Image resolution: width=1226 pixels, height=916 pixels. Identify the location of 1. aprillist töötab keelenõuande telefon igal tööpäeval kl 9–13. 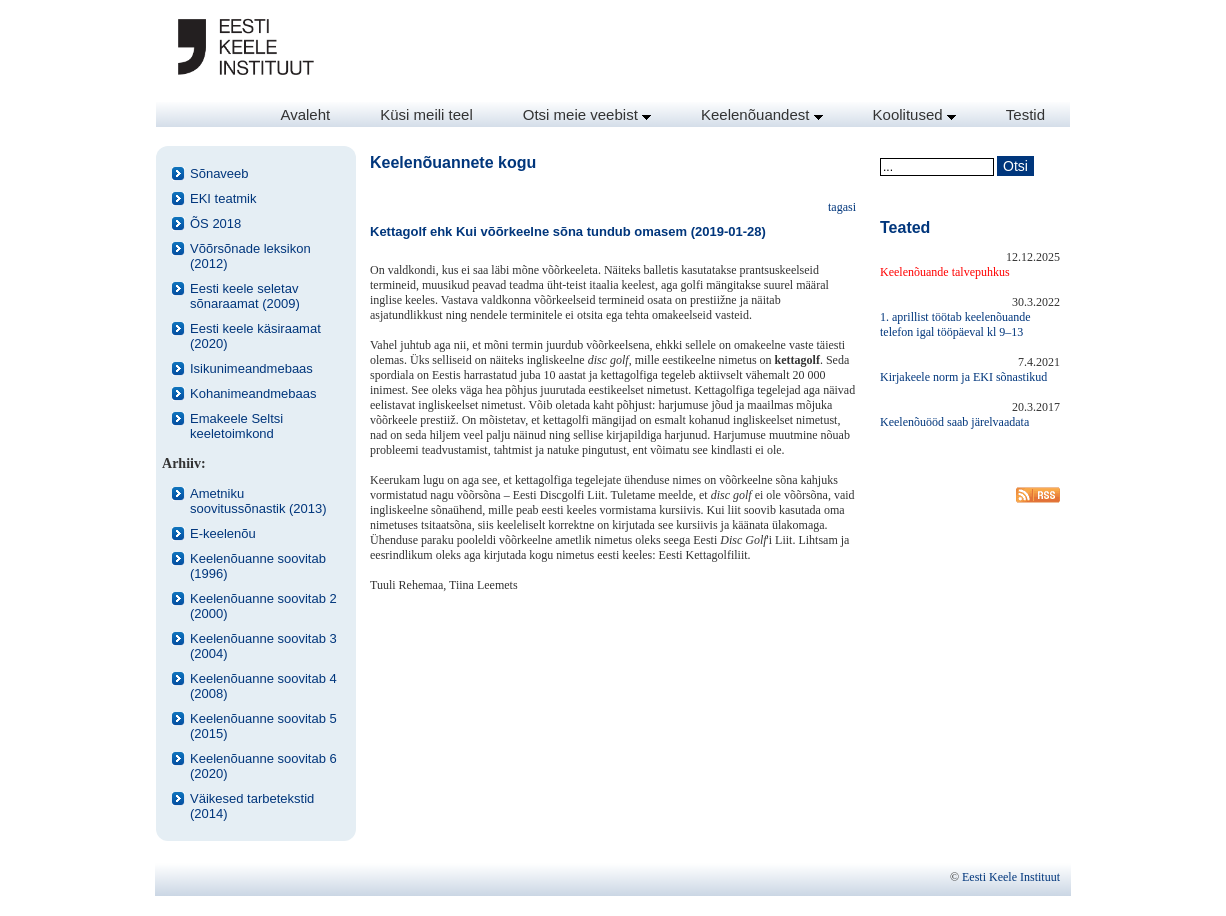
(955, 324).